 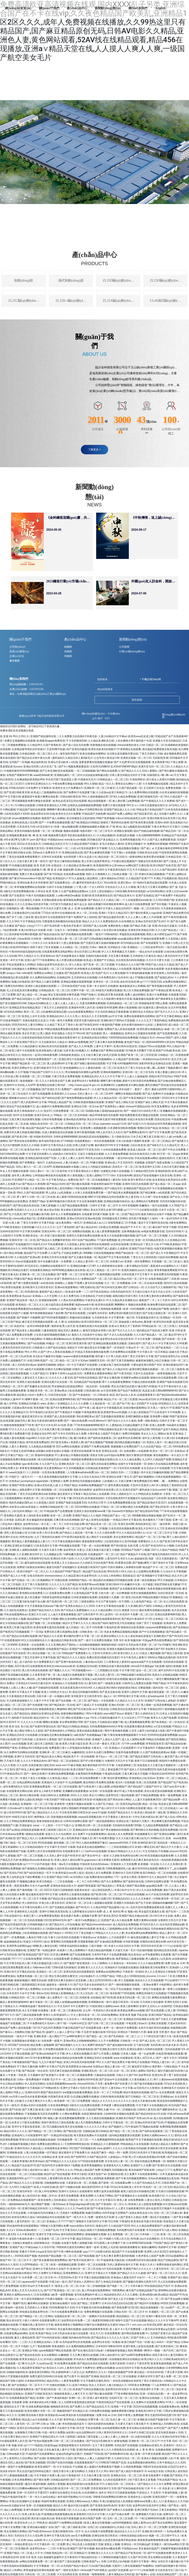 What do you see at coordinates (75, 1313) in the screenshot?
I see `国产欧美在线观看` at bounding box center [75, 1313].